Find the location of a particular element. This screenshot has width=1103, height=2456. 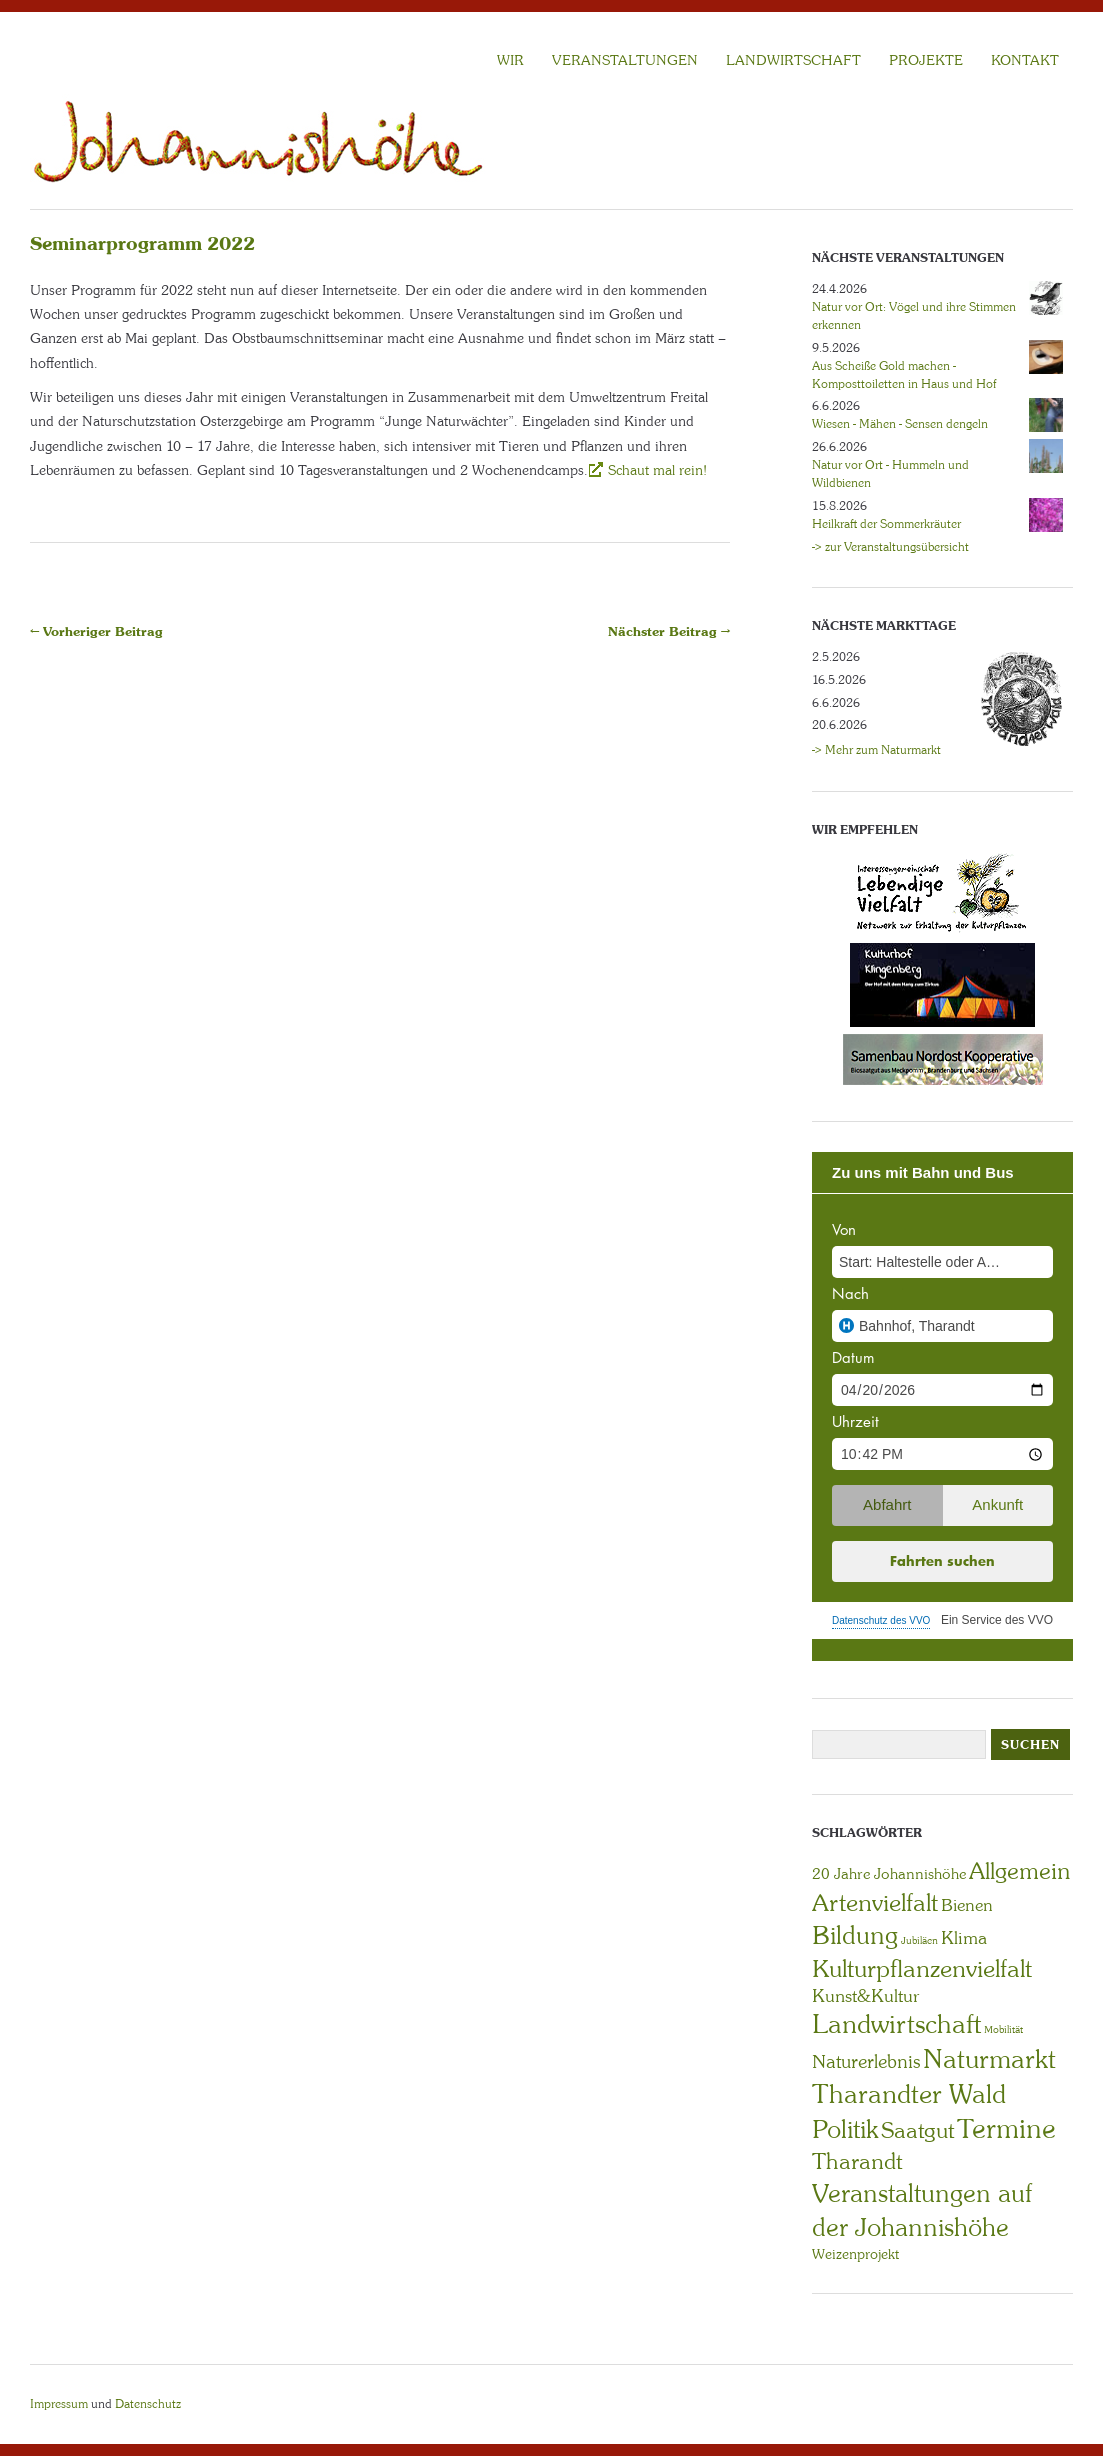

Projekte is located at coordinates (926, 60).